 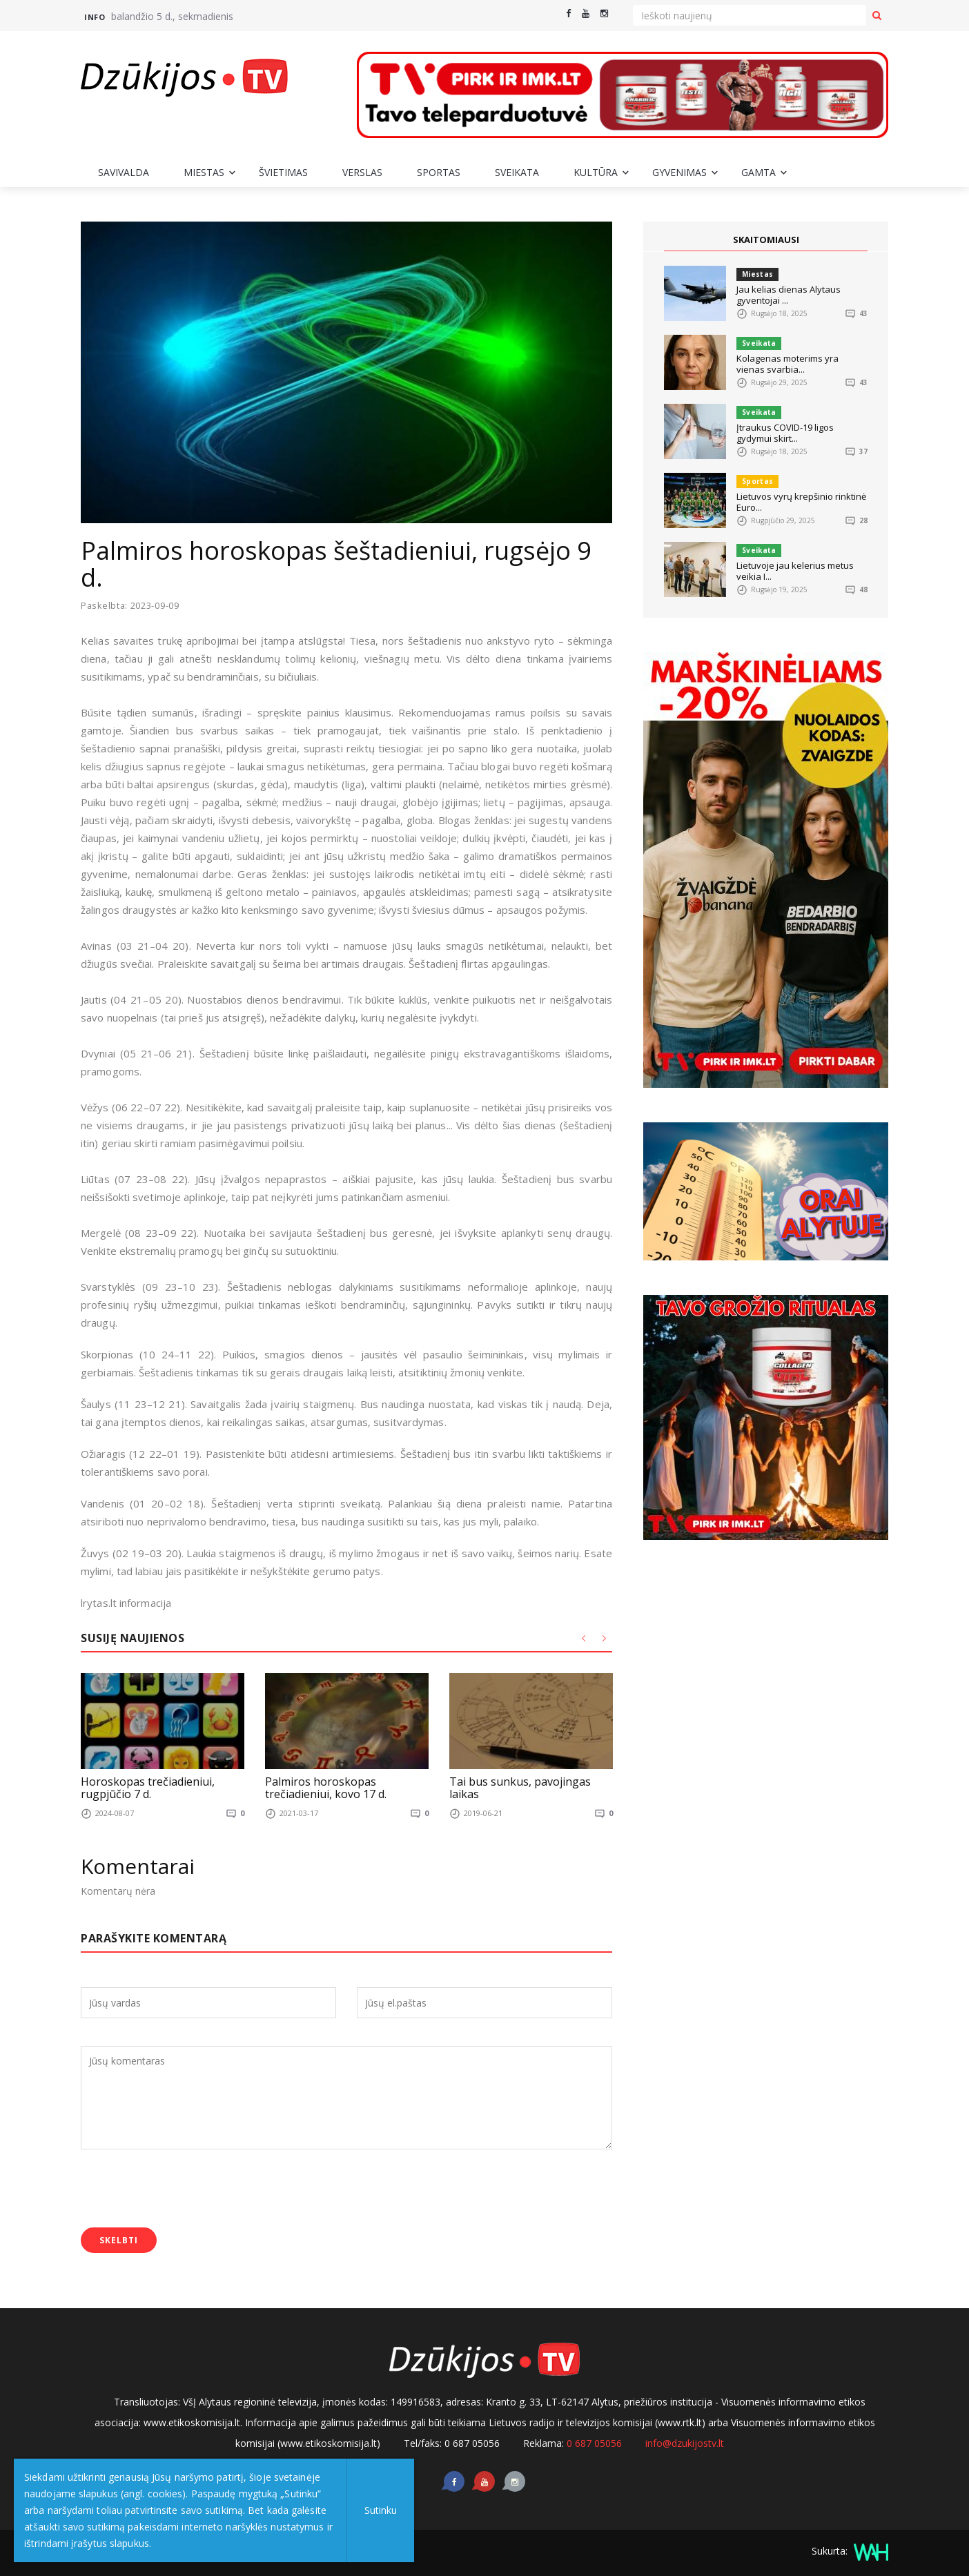 What do you see at coordinates (380, 2510) in the screenshot?
I see `Sutinku` at bounding box center [380, 2510].